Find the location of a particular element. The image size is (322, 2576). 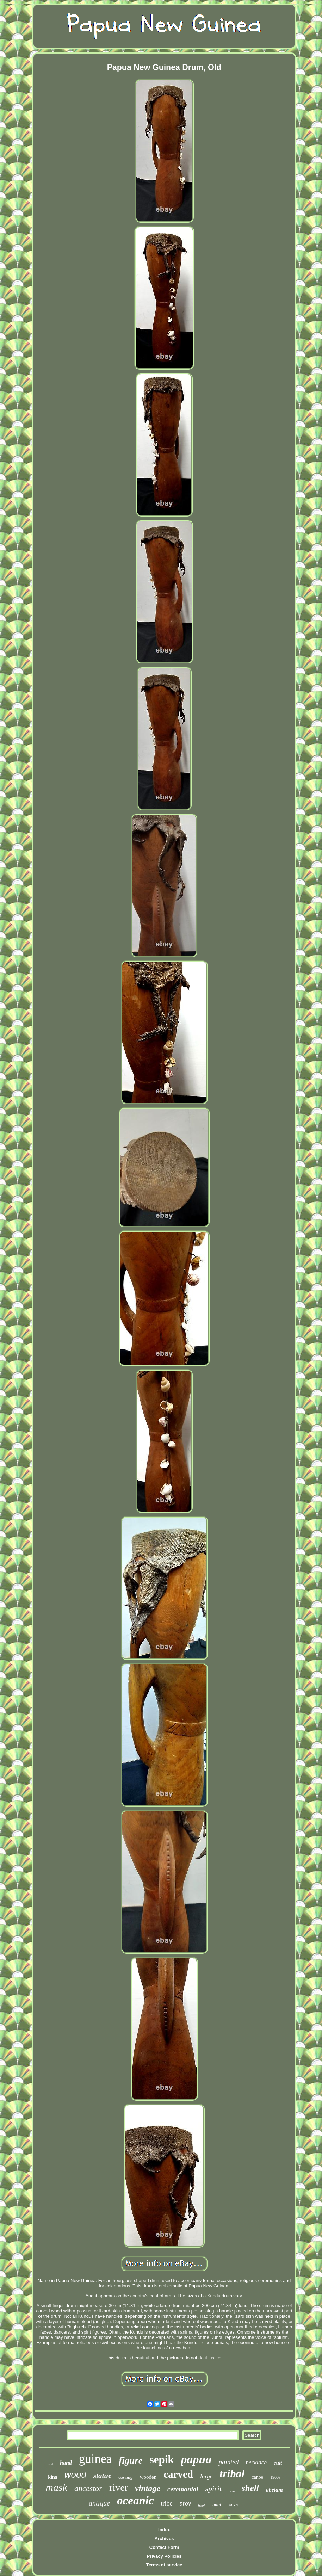

mask is located at coordinates (56, 2487).